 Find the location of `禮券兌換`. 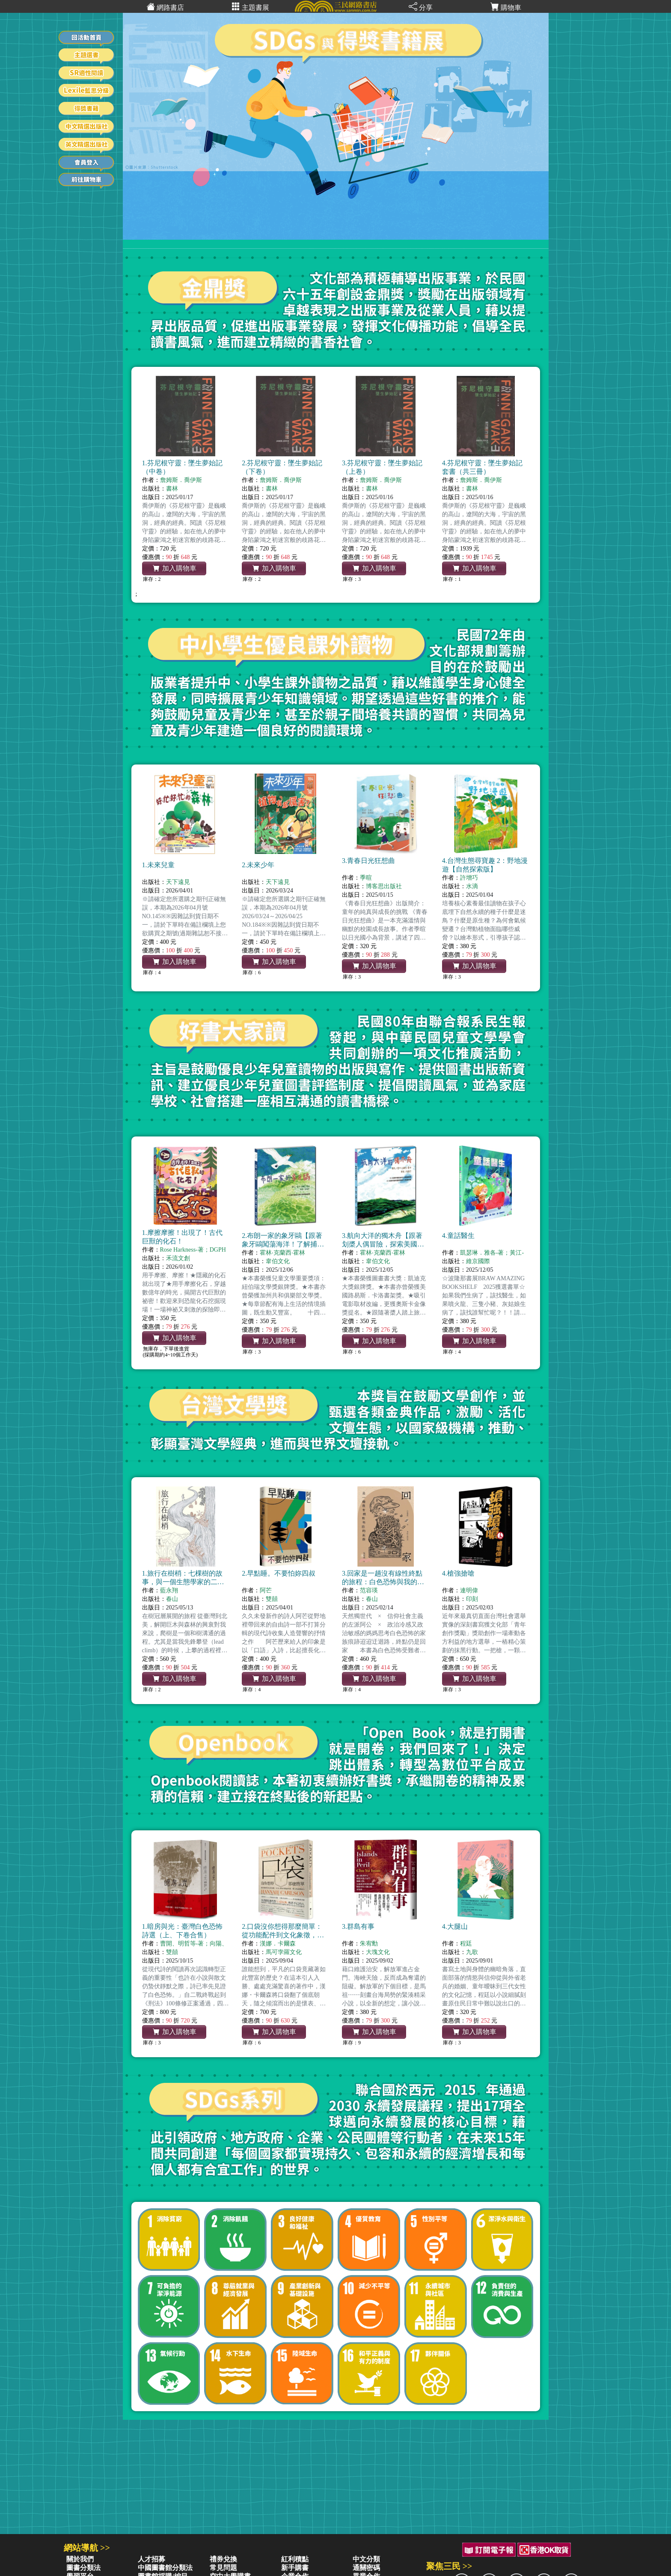

禮券兌換 is located at coordinates (223, 2559).